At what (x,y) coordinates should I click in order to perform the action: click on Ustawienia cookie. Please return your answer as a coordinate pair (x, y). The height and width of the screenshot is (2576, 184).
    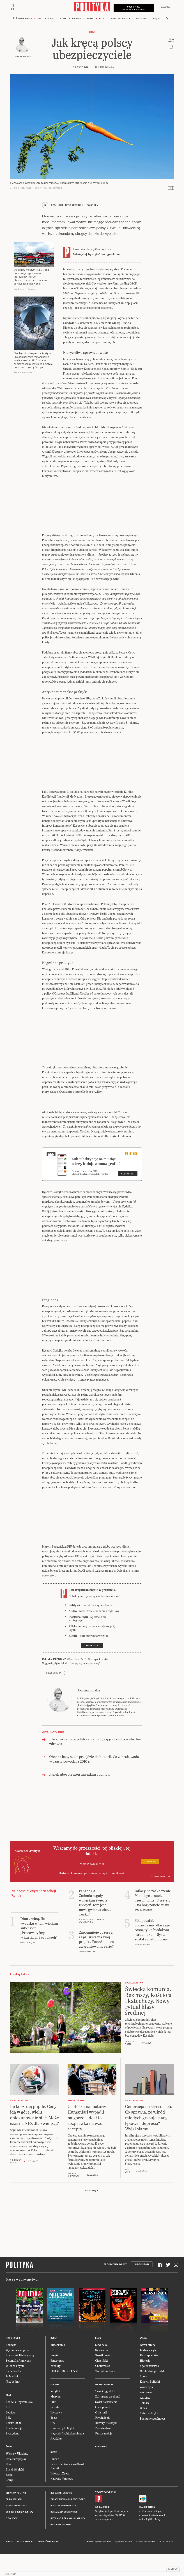
    Looking at the image, I should click on (60, 2547).